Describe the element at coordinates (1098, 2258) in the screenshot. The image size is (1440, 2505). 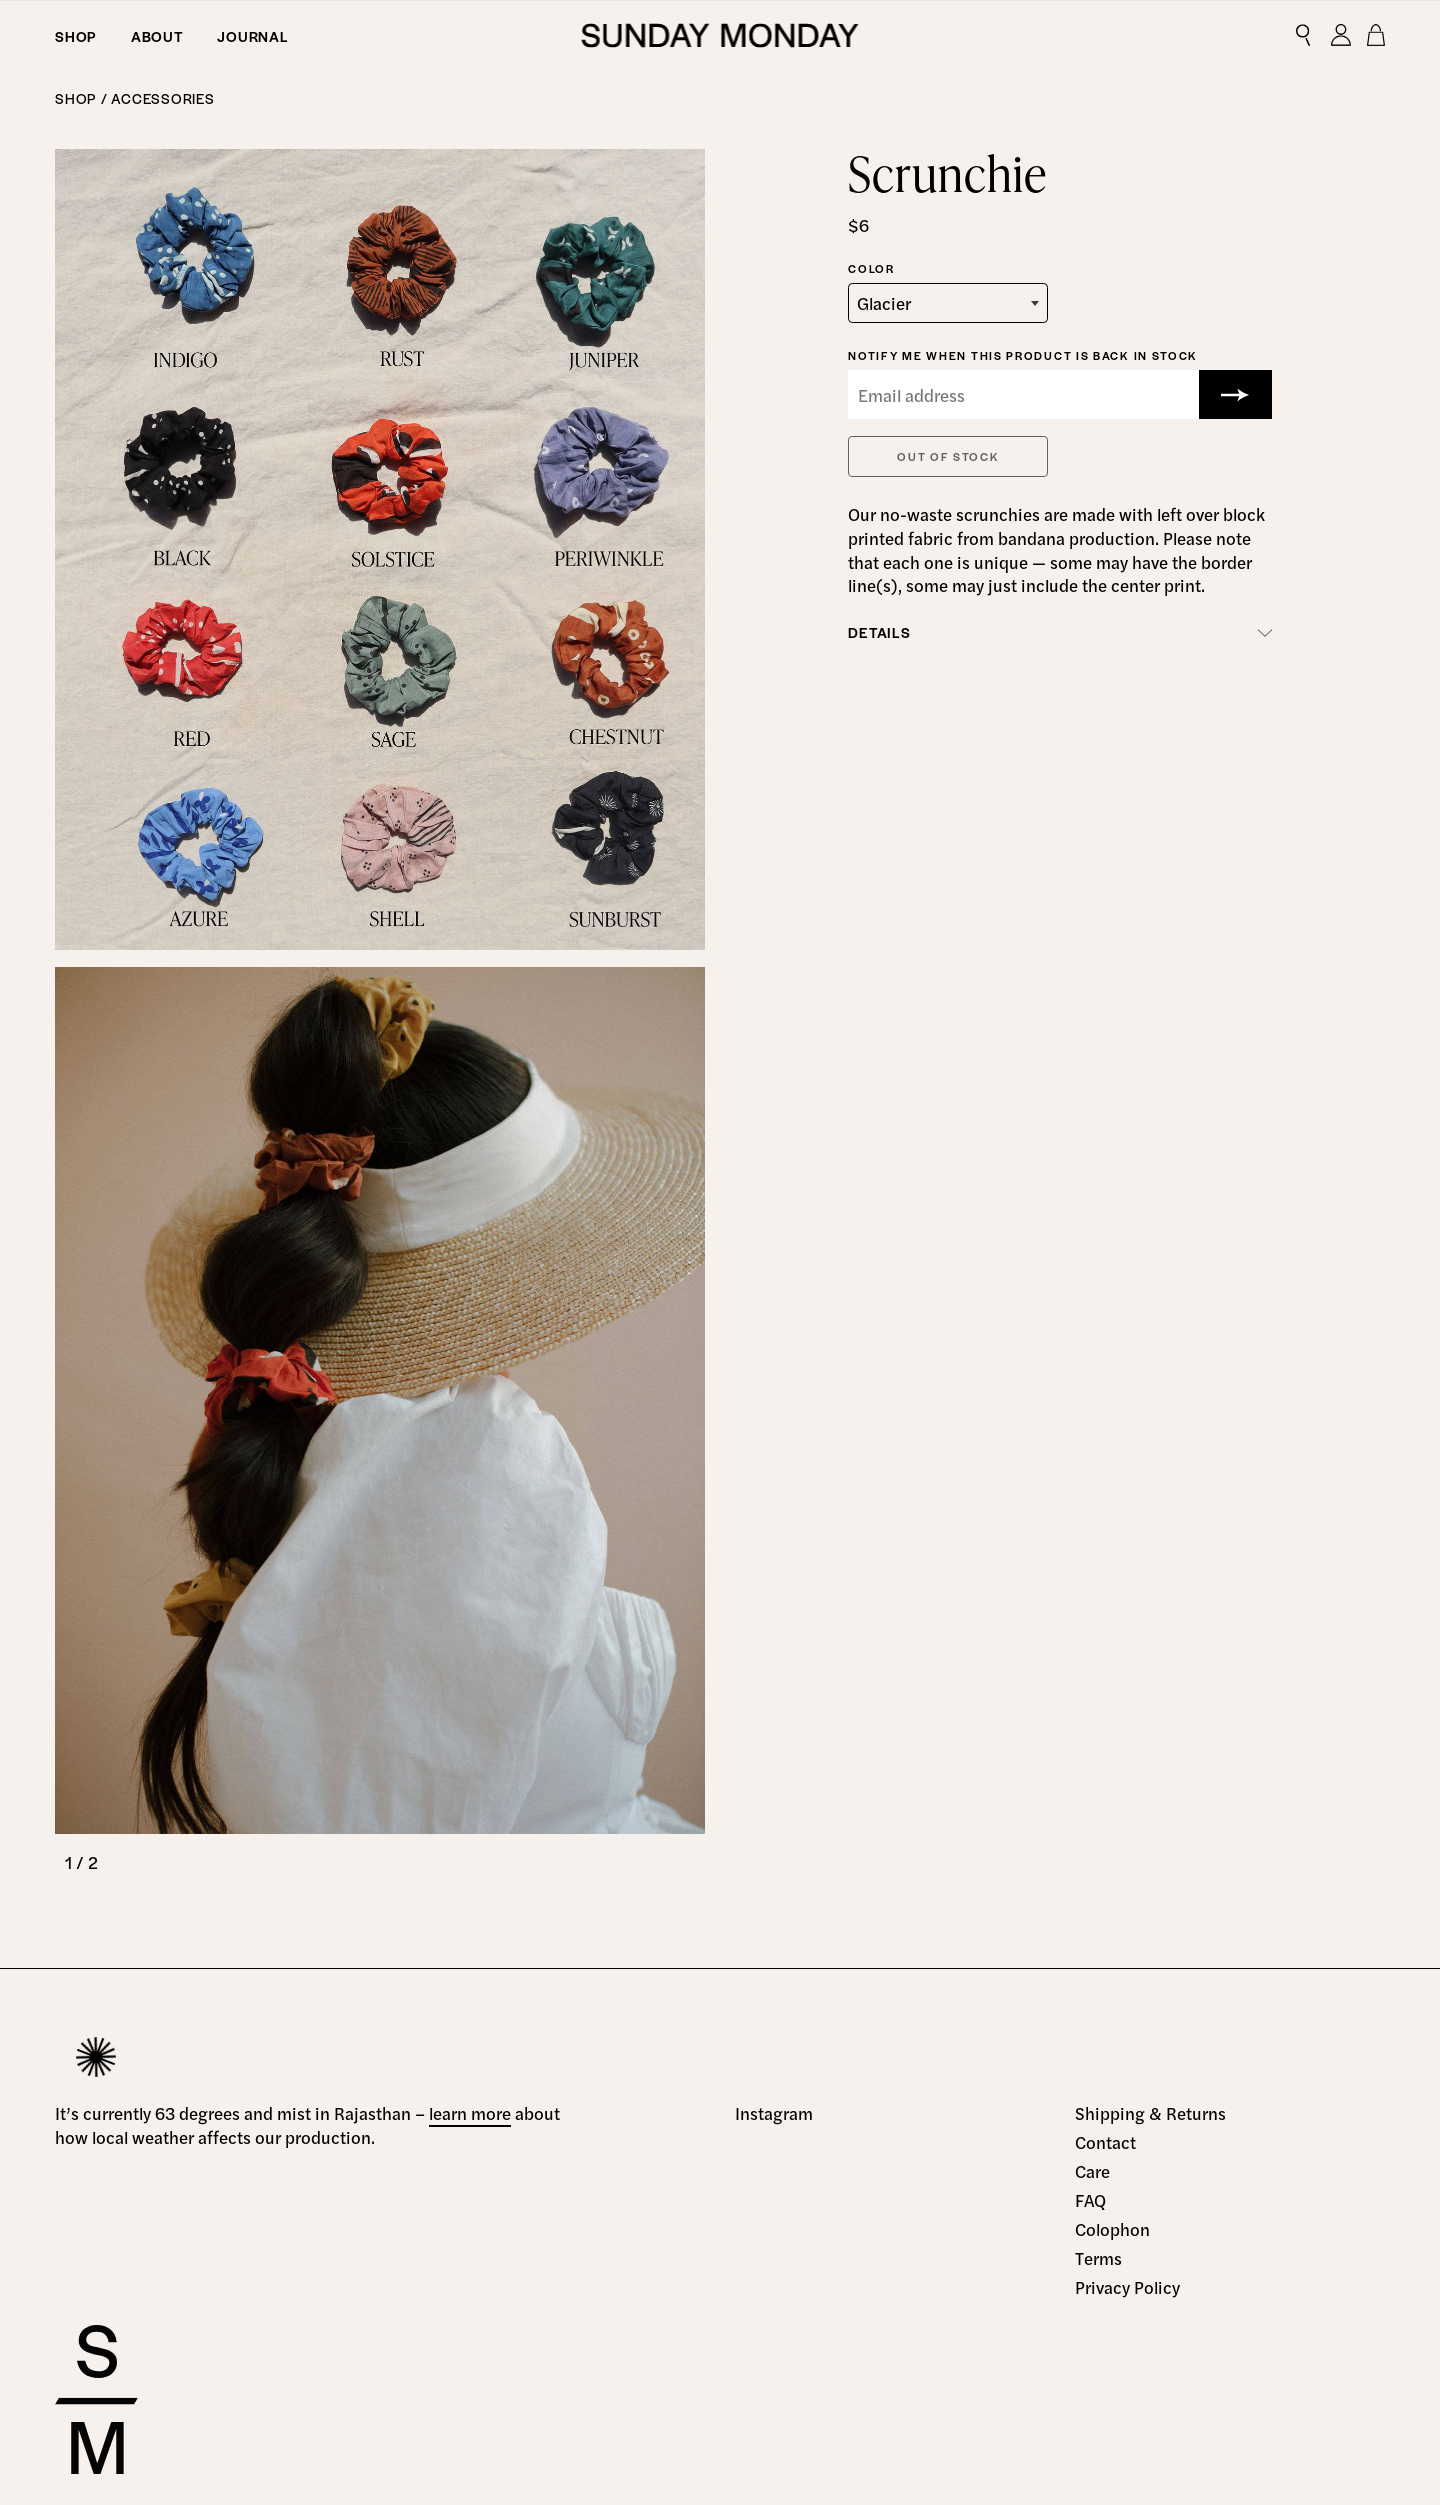
I see `Terms` at that location.